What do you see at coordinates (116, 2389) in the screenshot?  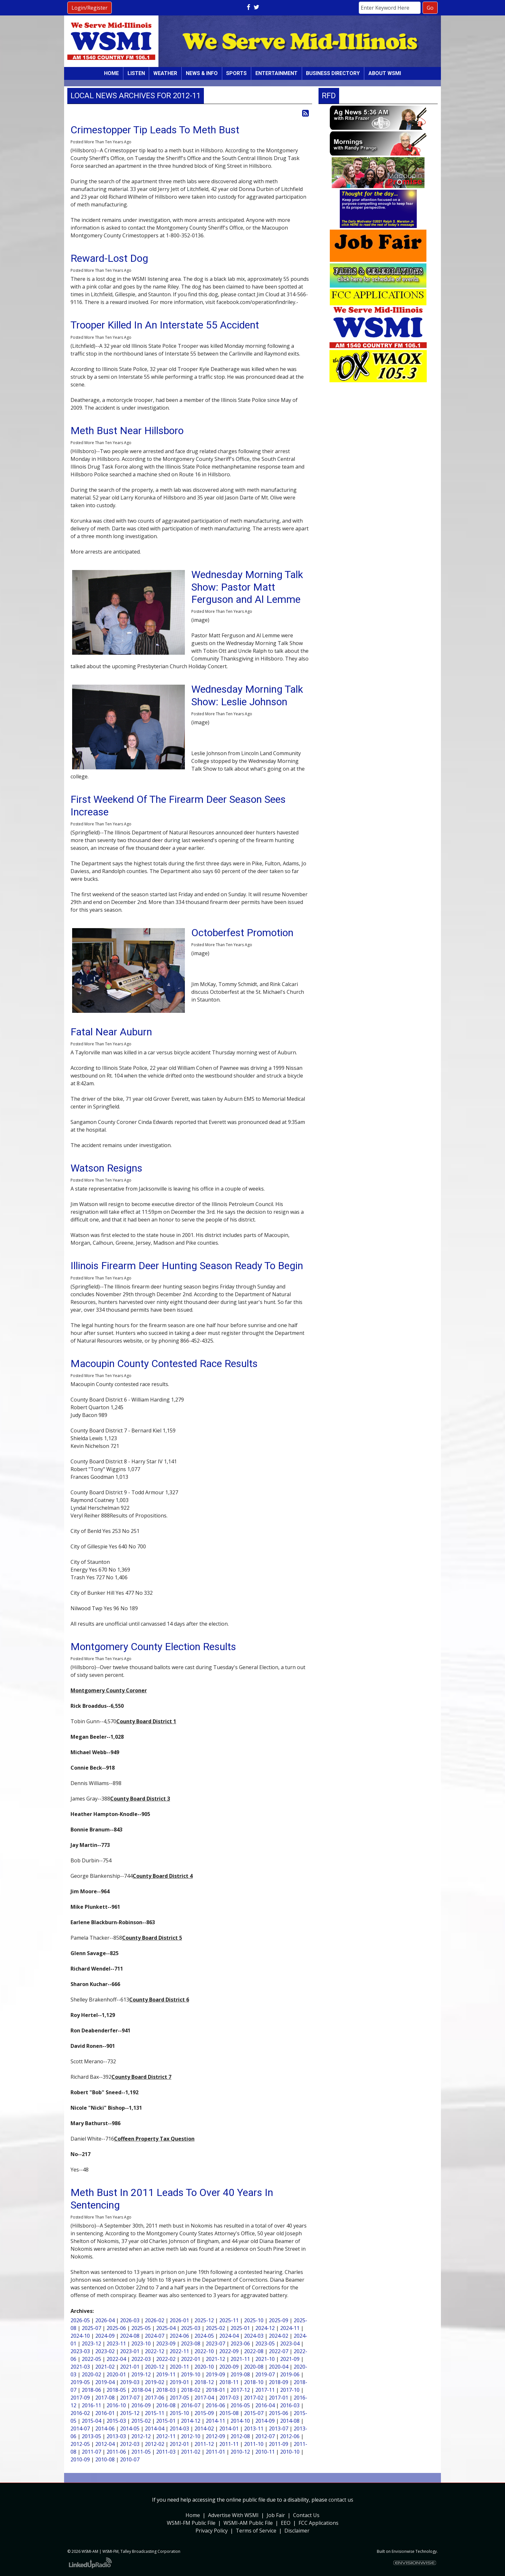 I see `2018-05` at bounding box center [116, 2389].